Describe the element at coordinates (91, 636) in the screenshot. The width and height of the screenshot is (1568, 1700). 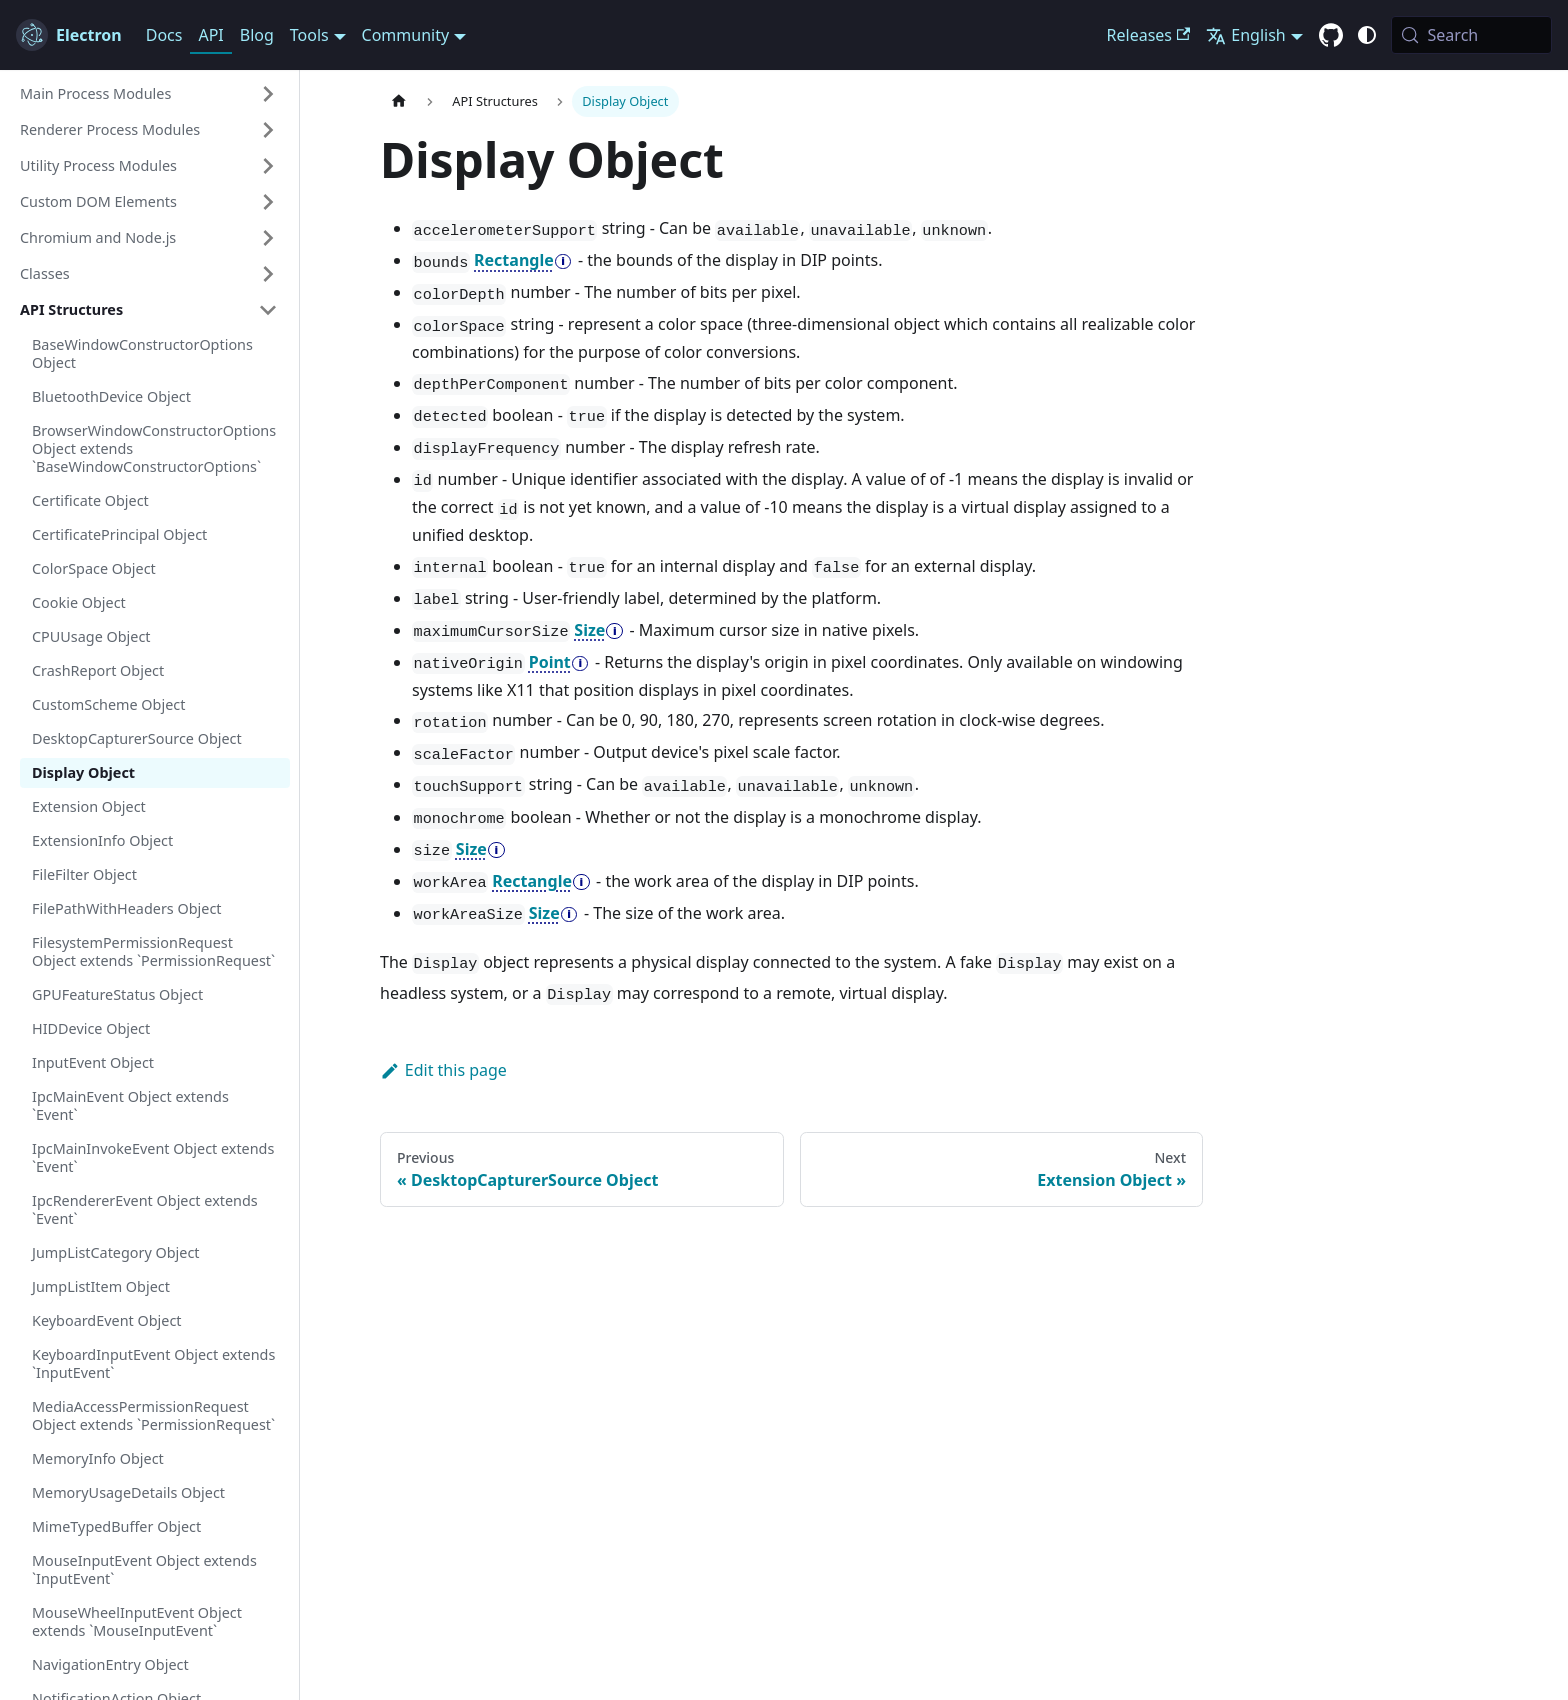
I see `CPUUsage Object` at that location.